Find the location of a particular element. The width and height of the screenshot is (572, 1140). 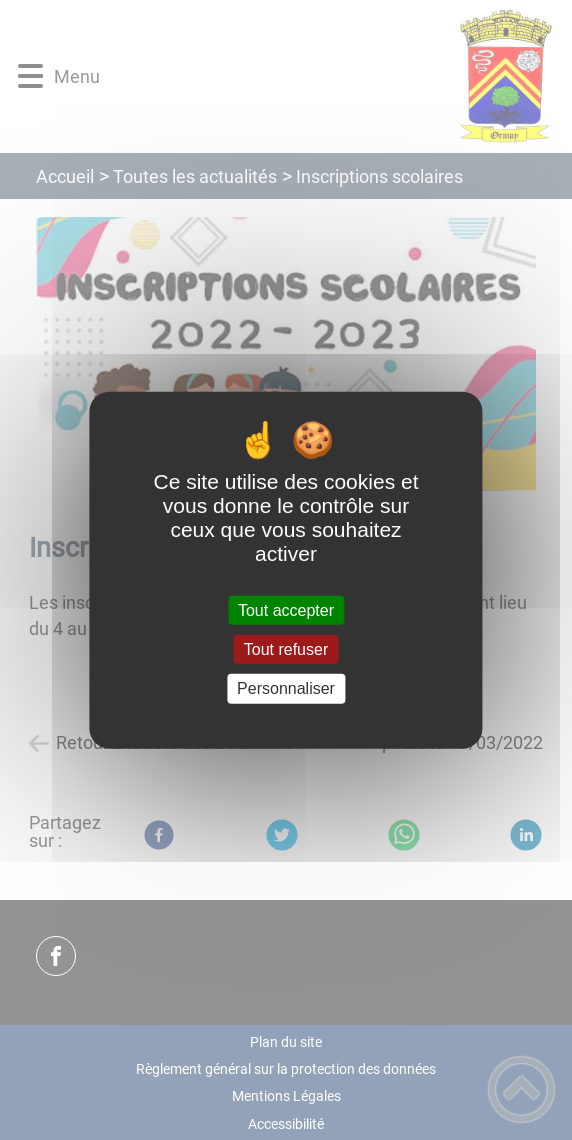

Tout refuser is located at coordinates (286, 649).